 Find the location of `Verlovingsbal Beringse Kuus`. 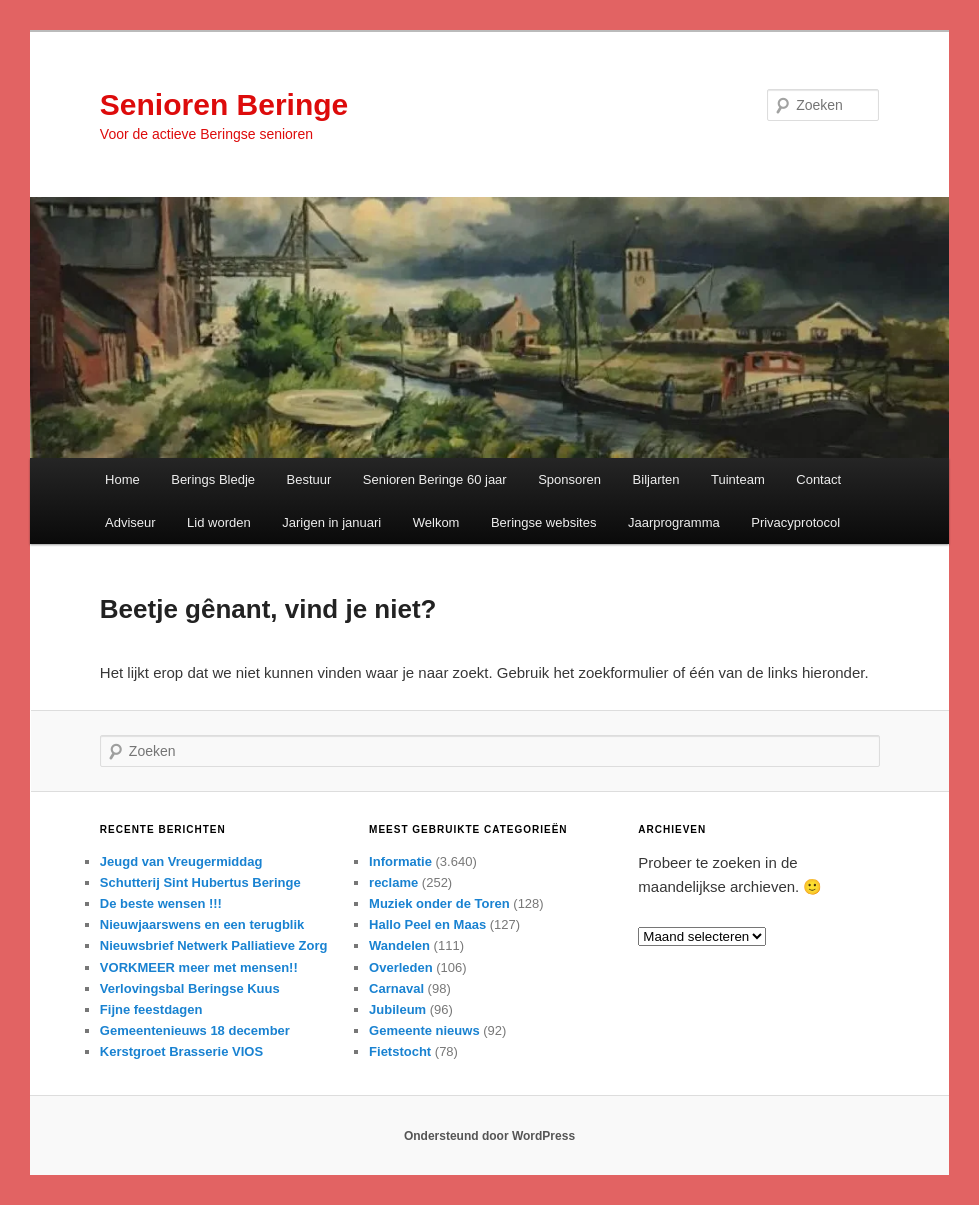

Verlovingsbal Beringse Kuus is located at coordinates (190, 988).